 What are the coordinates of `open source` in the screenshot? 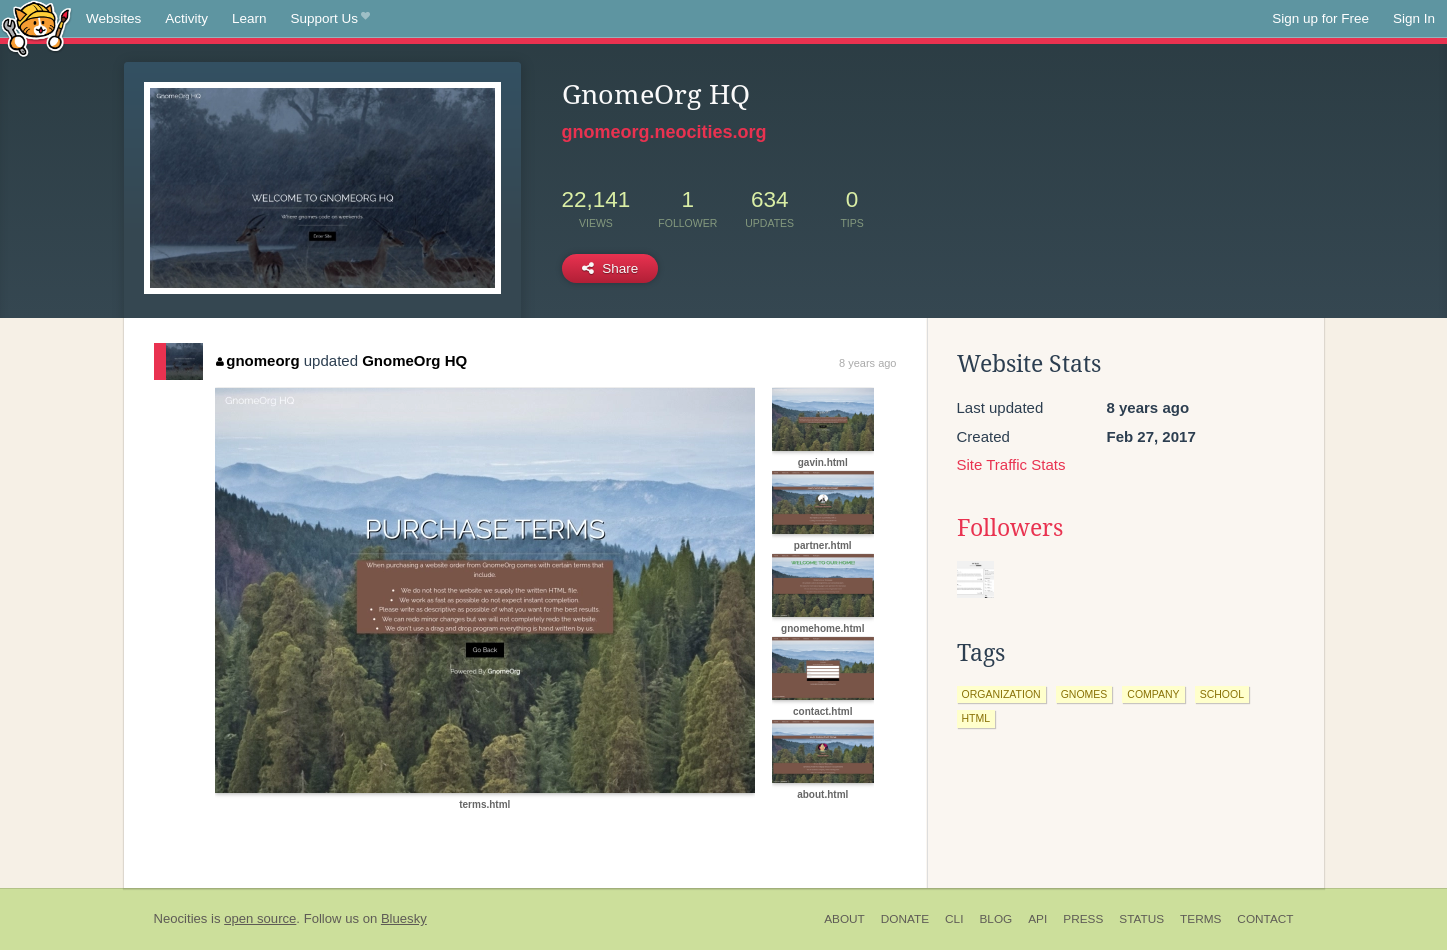 It's located at (260, 918).